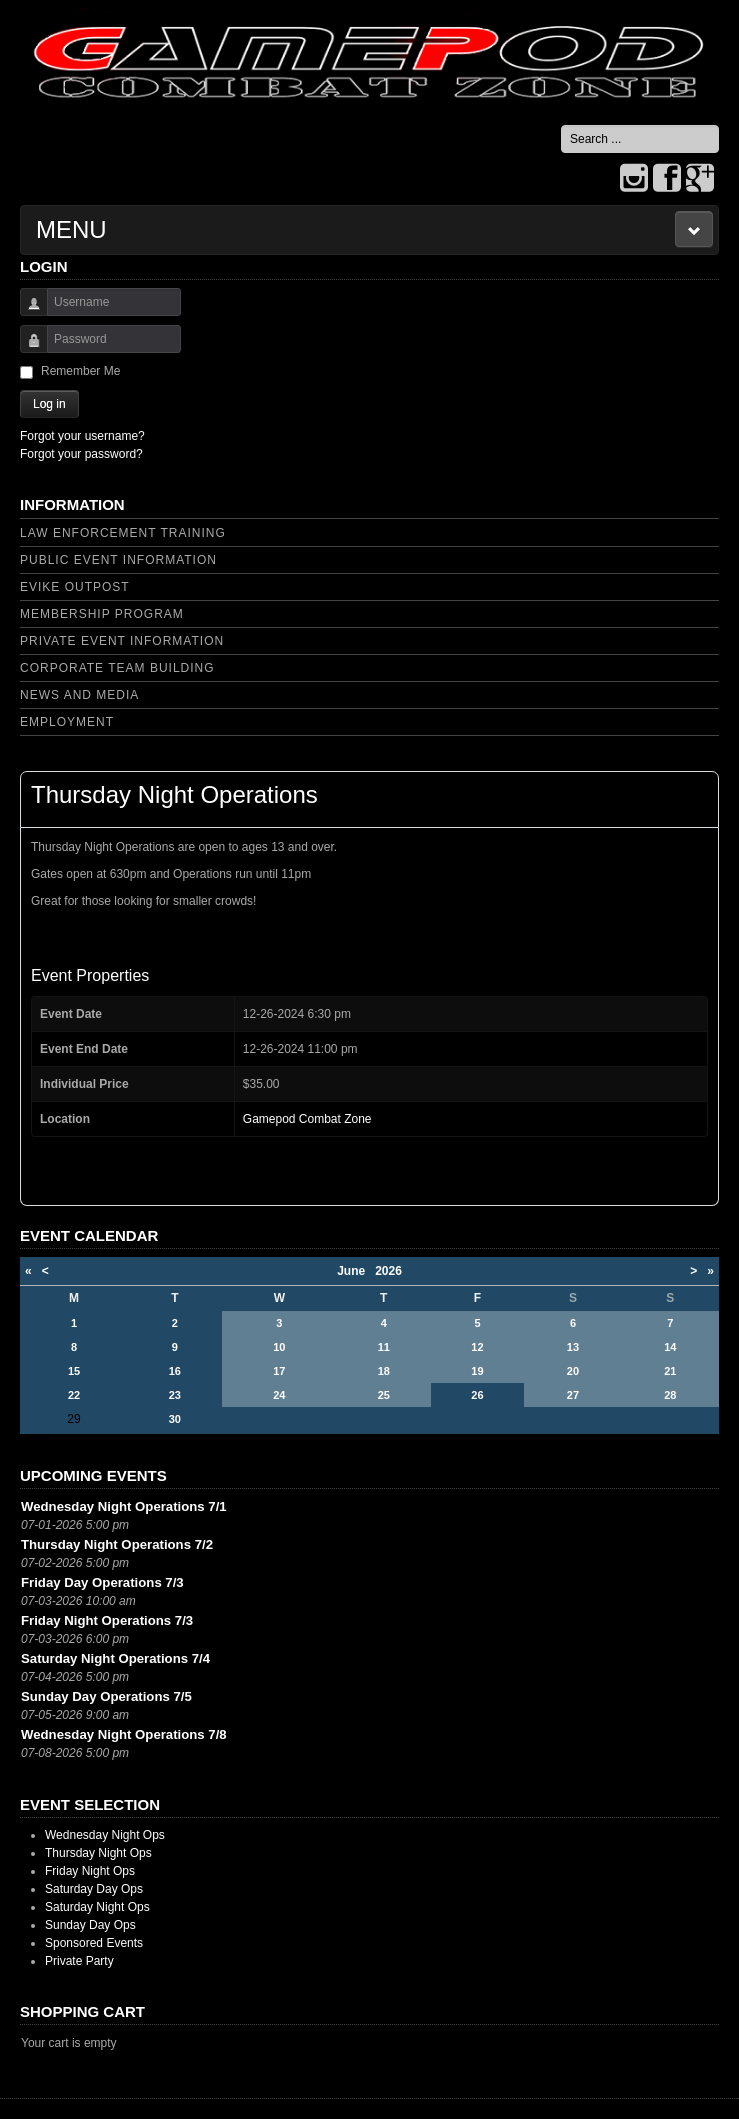  What do you see at coordinates (75, 587) in the screenshot?
I see `Evike Outpost` at bounding box center [75, 587].